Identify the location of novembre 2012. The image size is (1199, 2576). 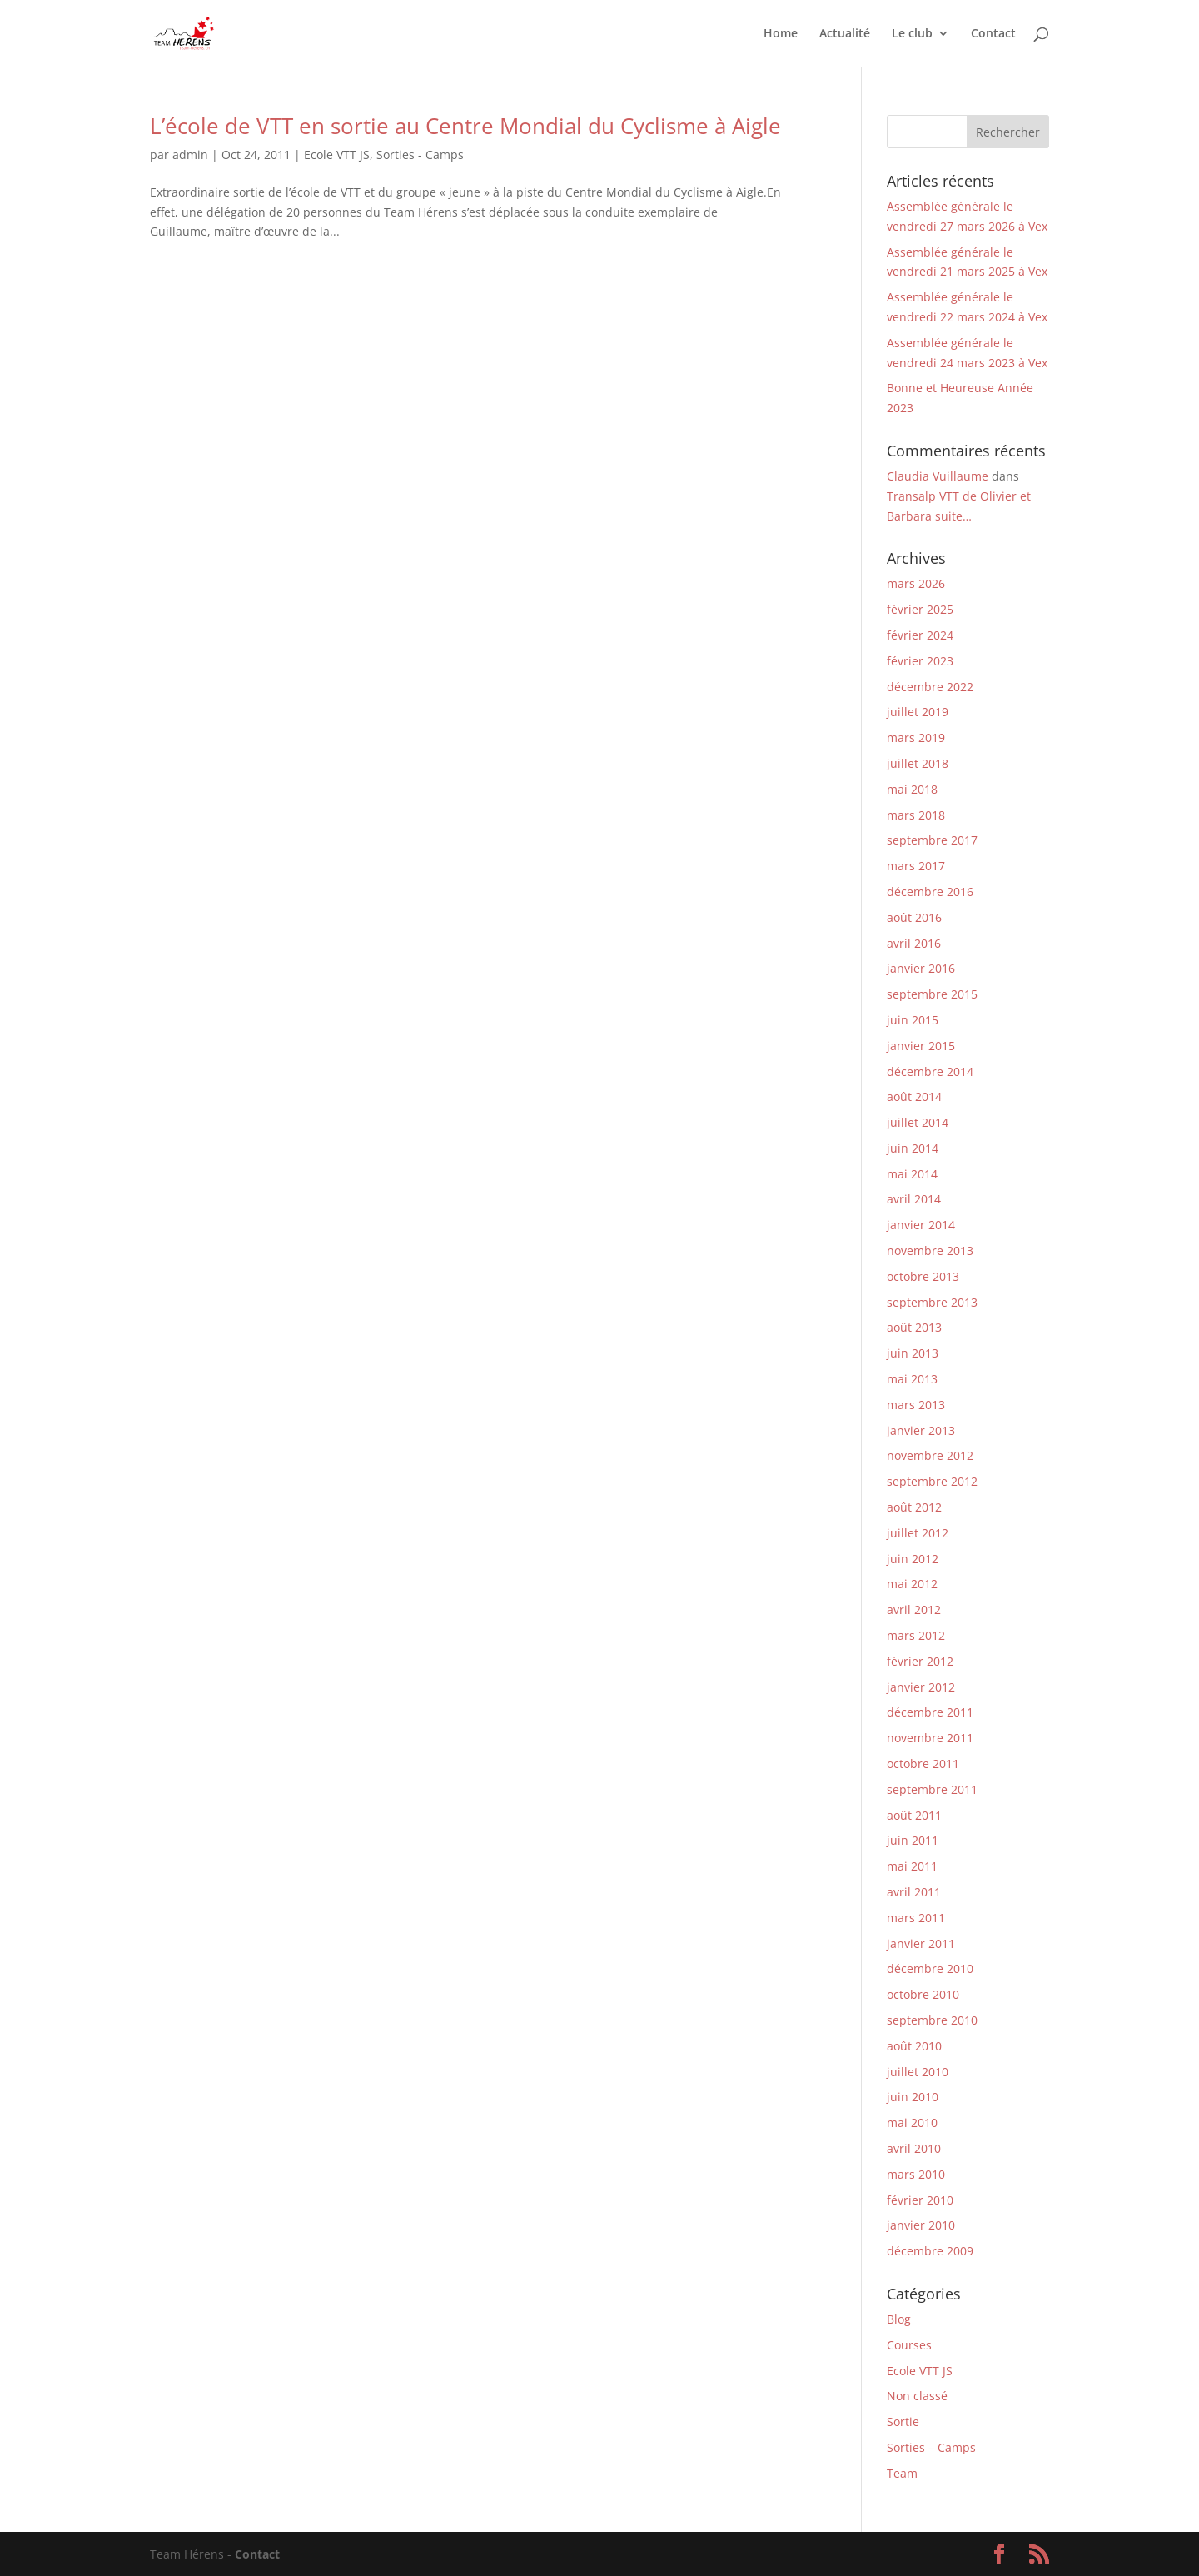
(930, 1455).